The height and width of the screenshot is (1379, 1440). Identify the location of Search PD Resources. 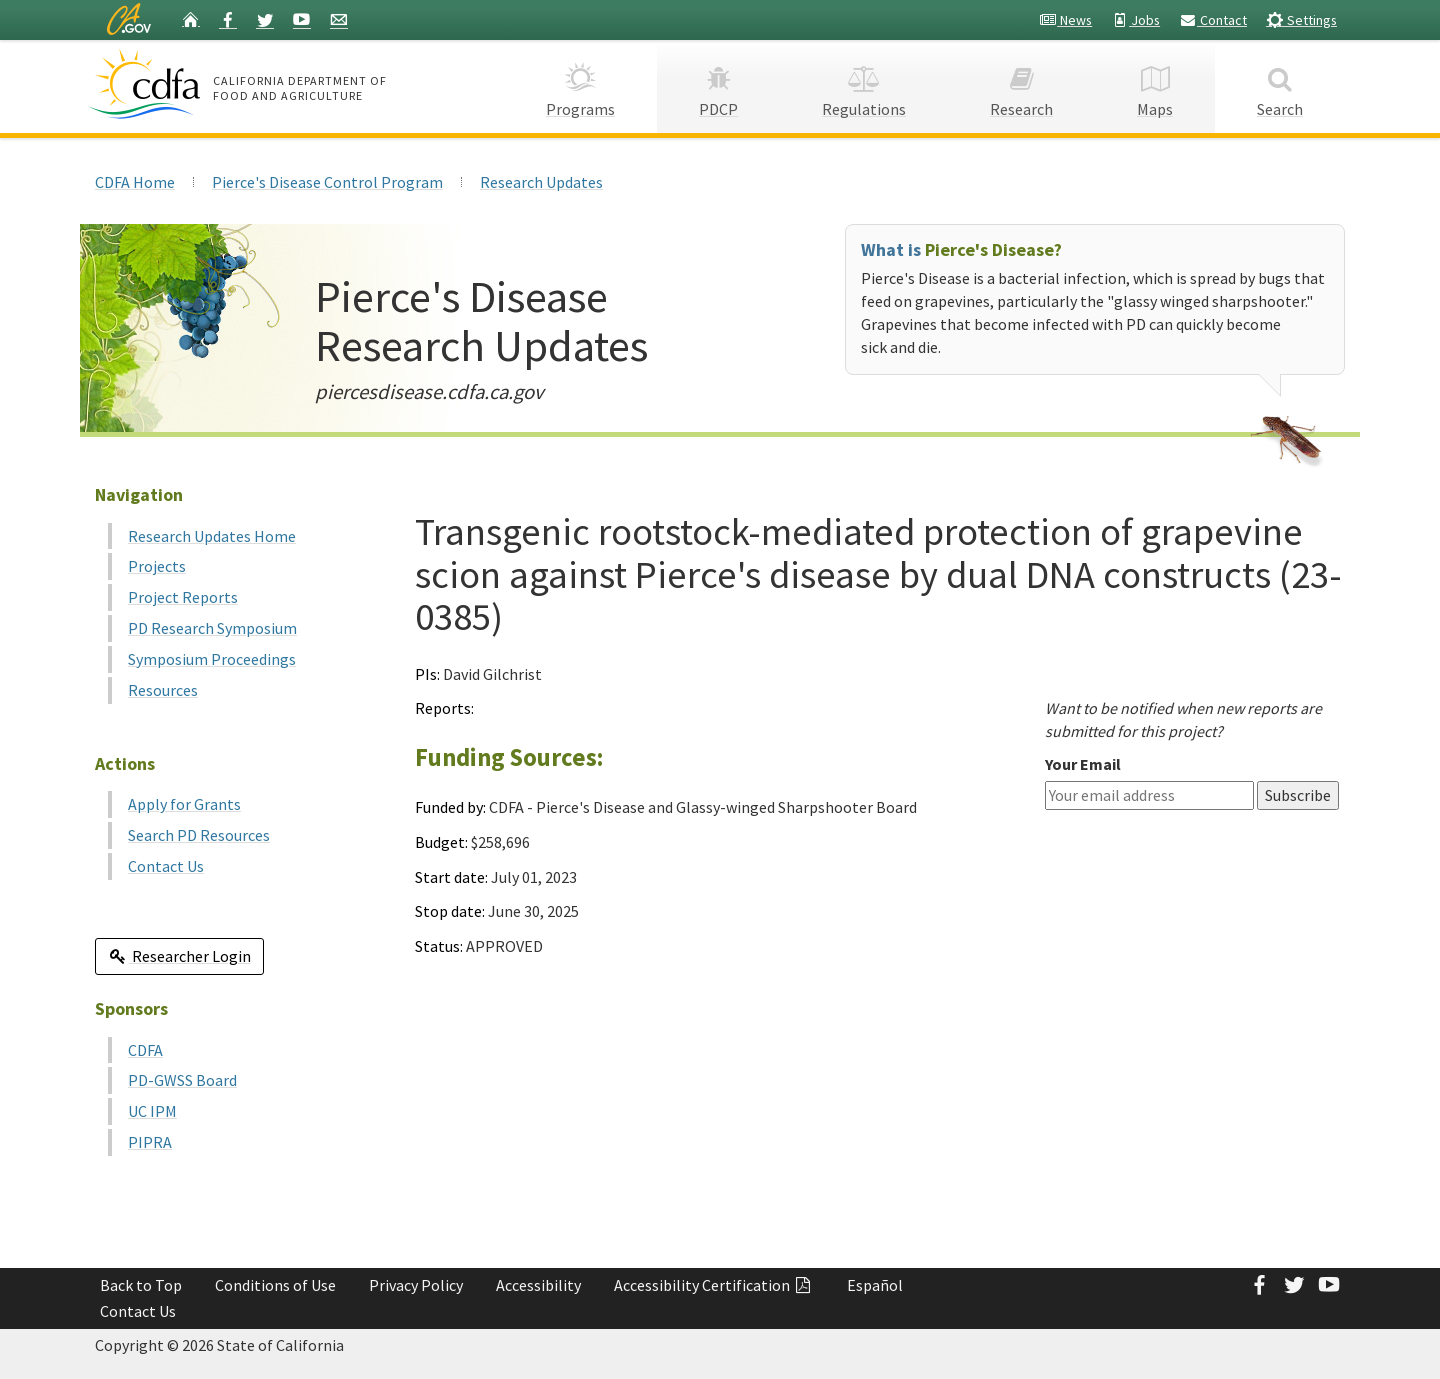
(199, 835).